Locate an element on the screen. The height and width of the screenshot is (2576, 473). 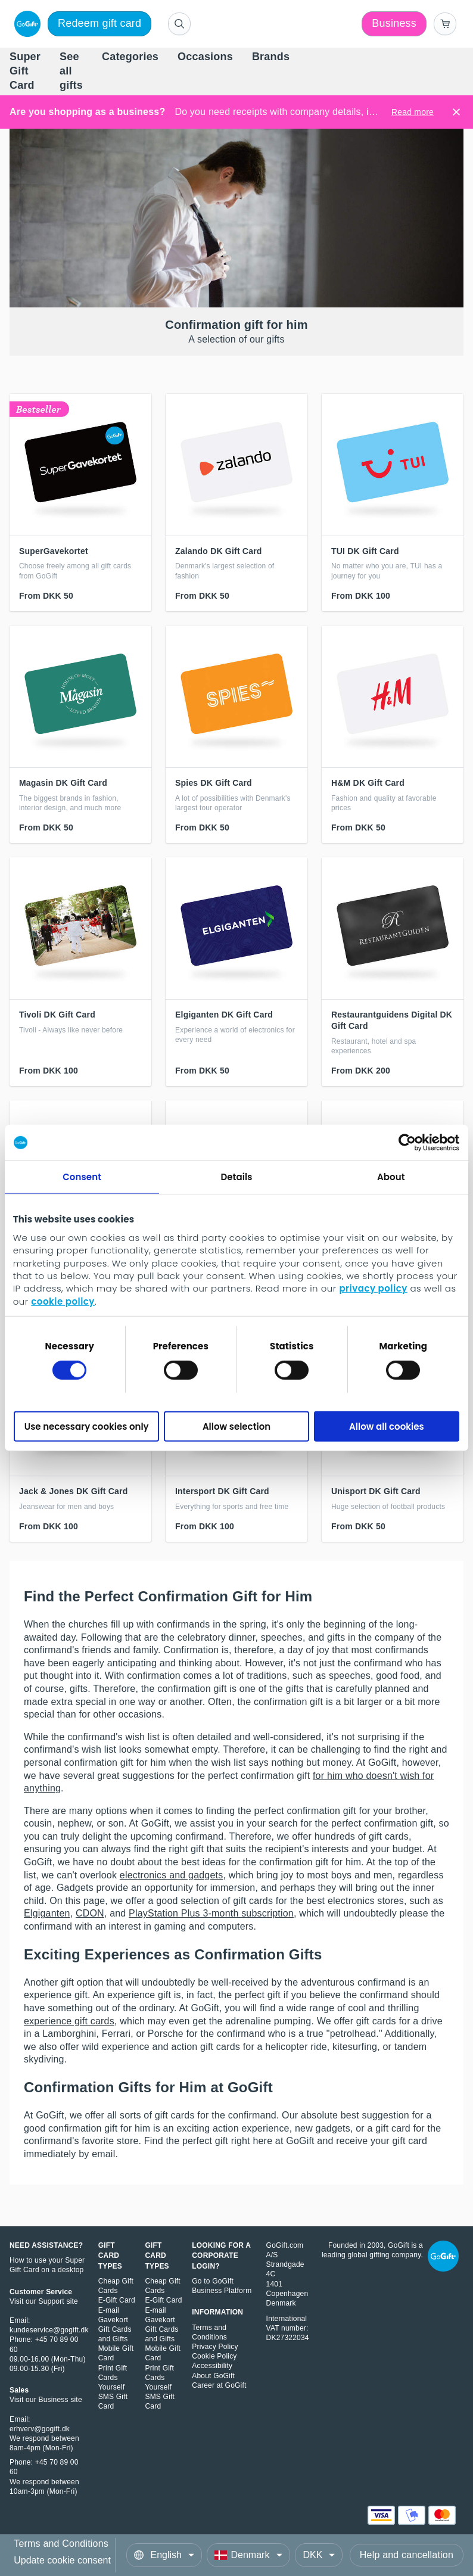
[Country] is located at coordinates (248, 2555).